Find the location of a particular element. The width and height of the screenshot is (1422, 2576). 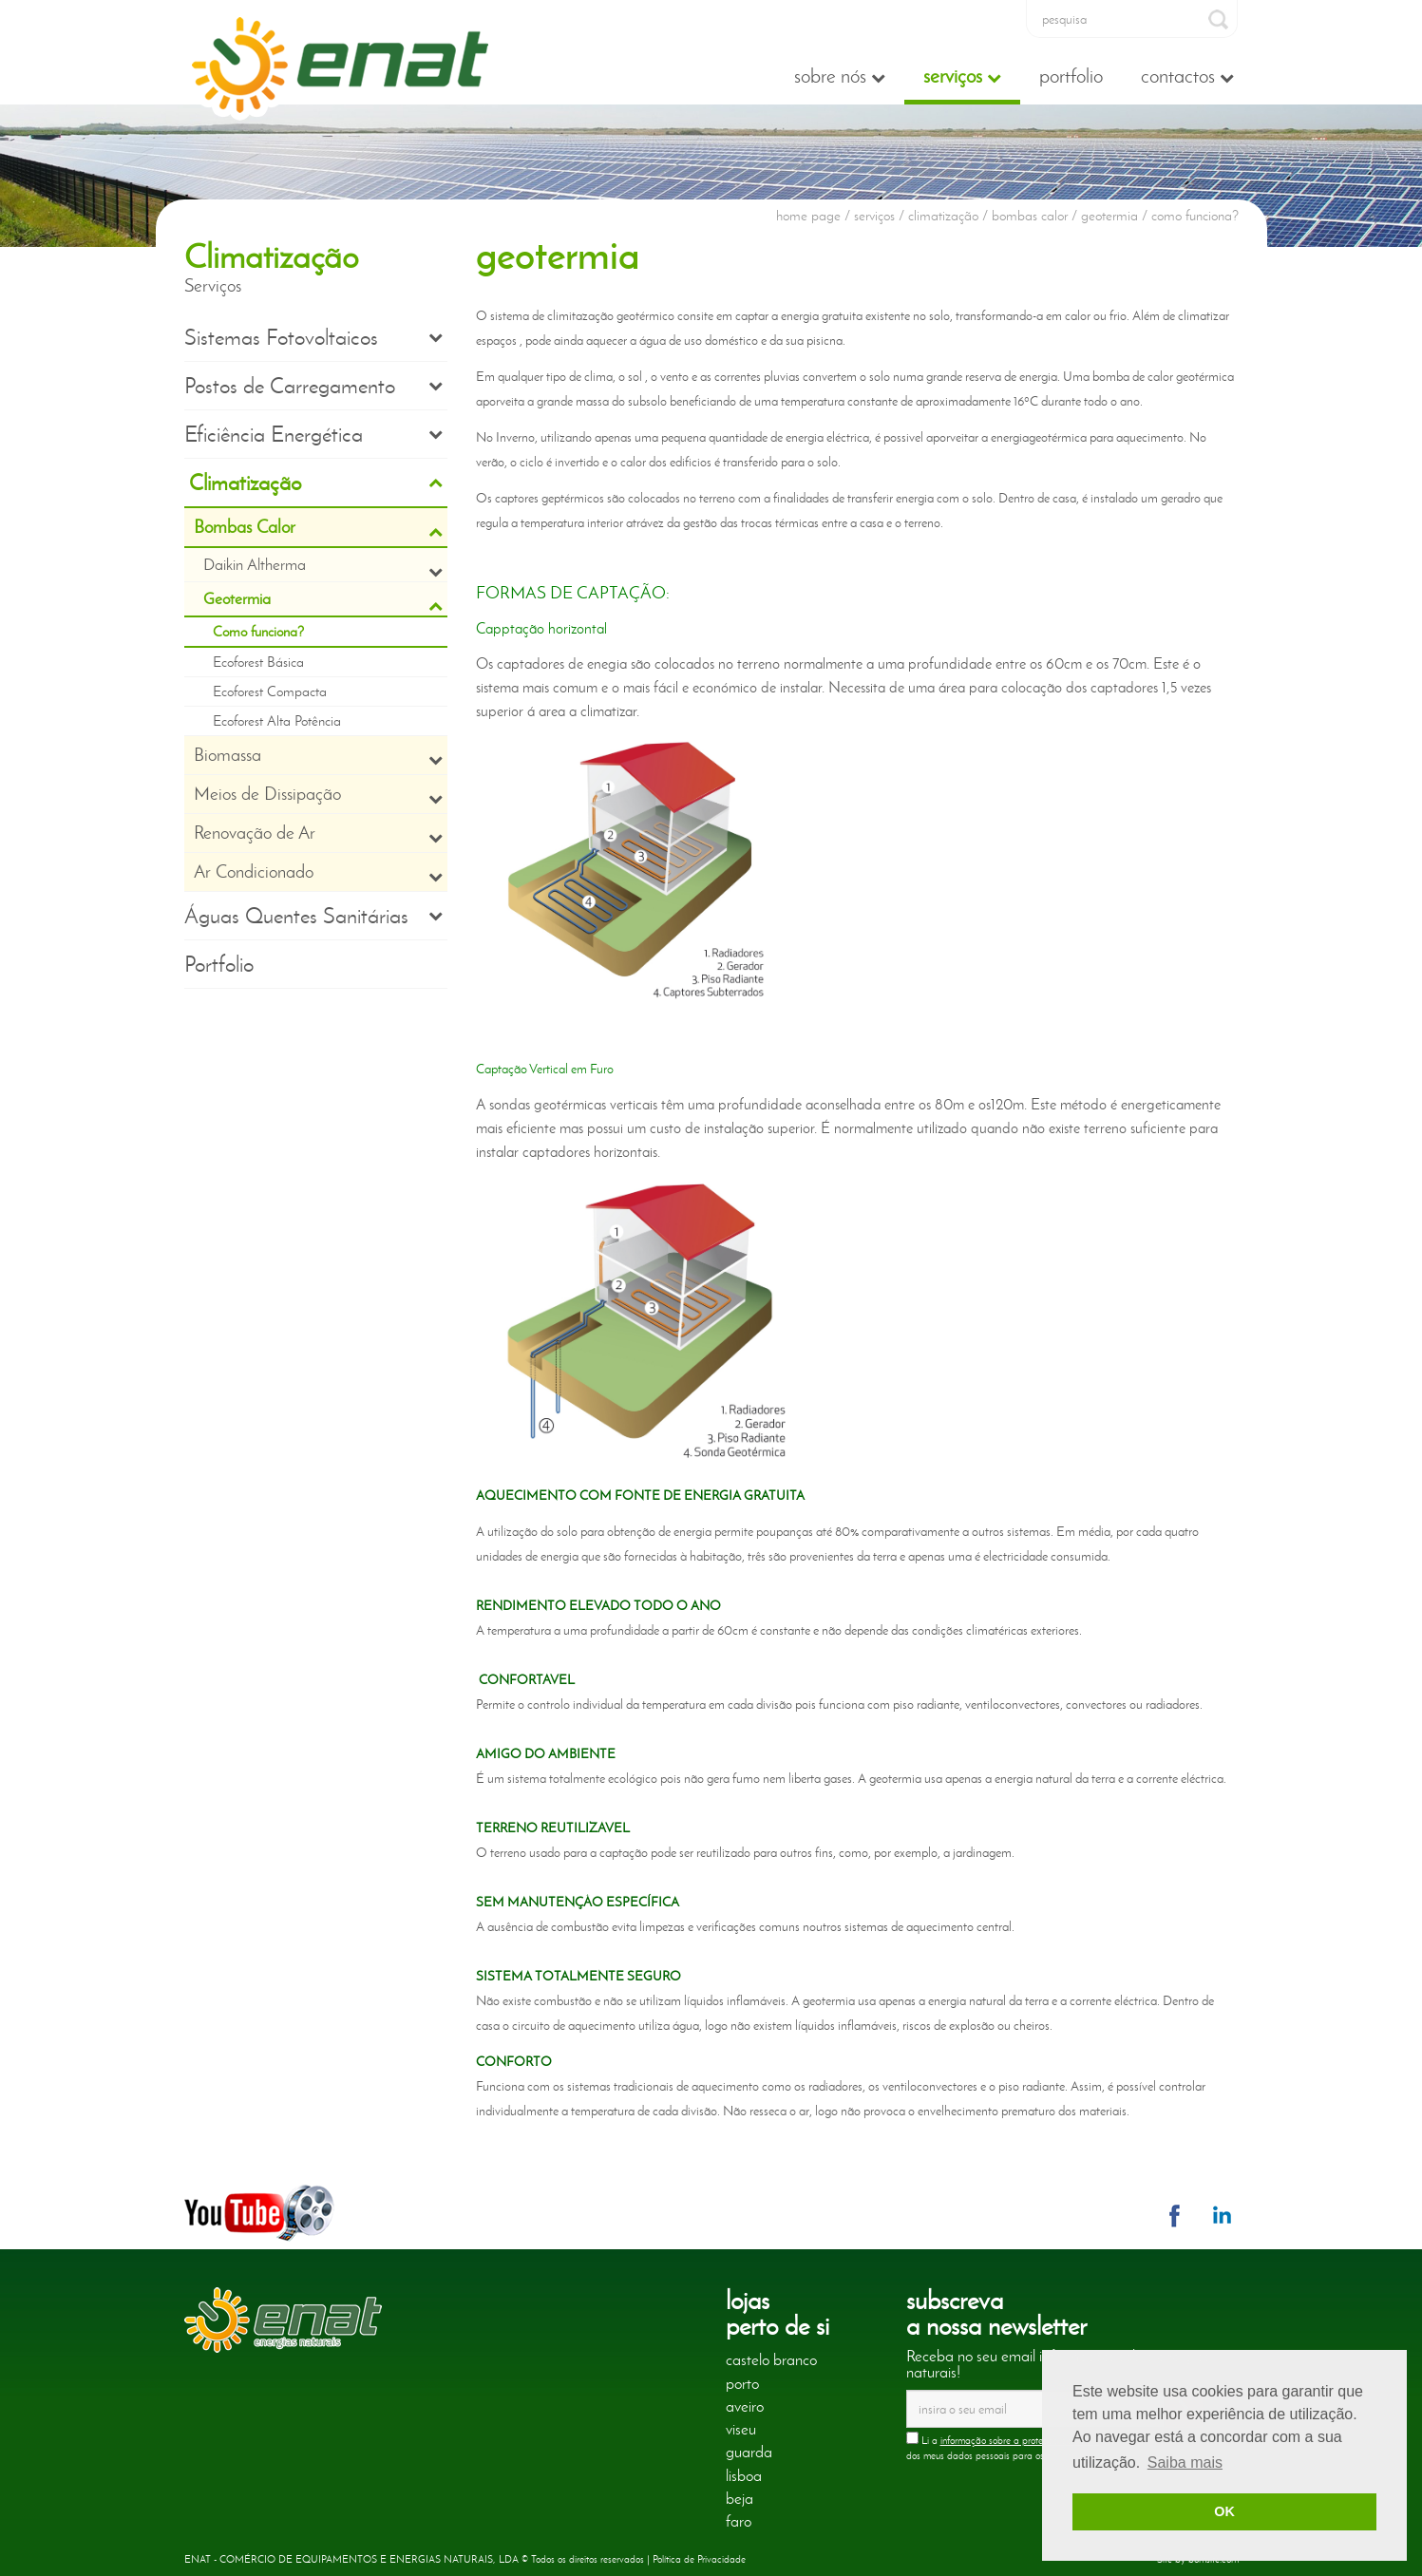

Como funciona? is located at coordinates (258, 631).